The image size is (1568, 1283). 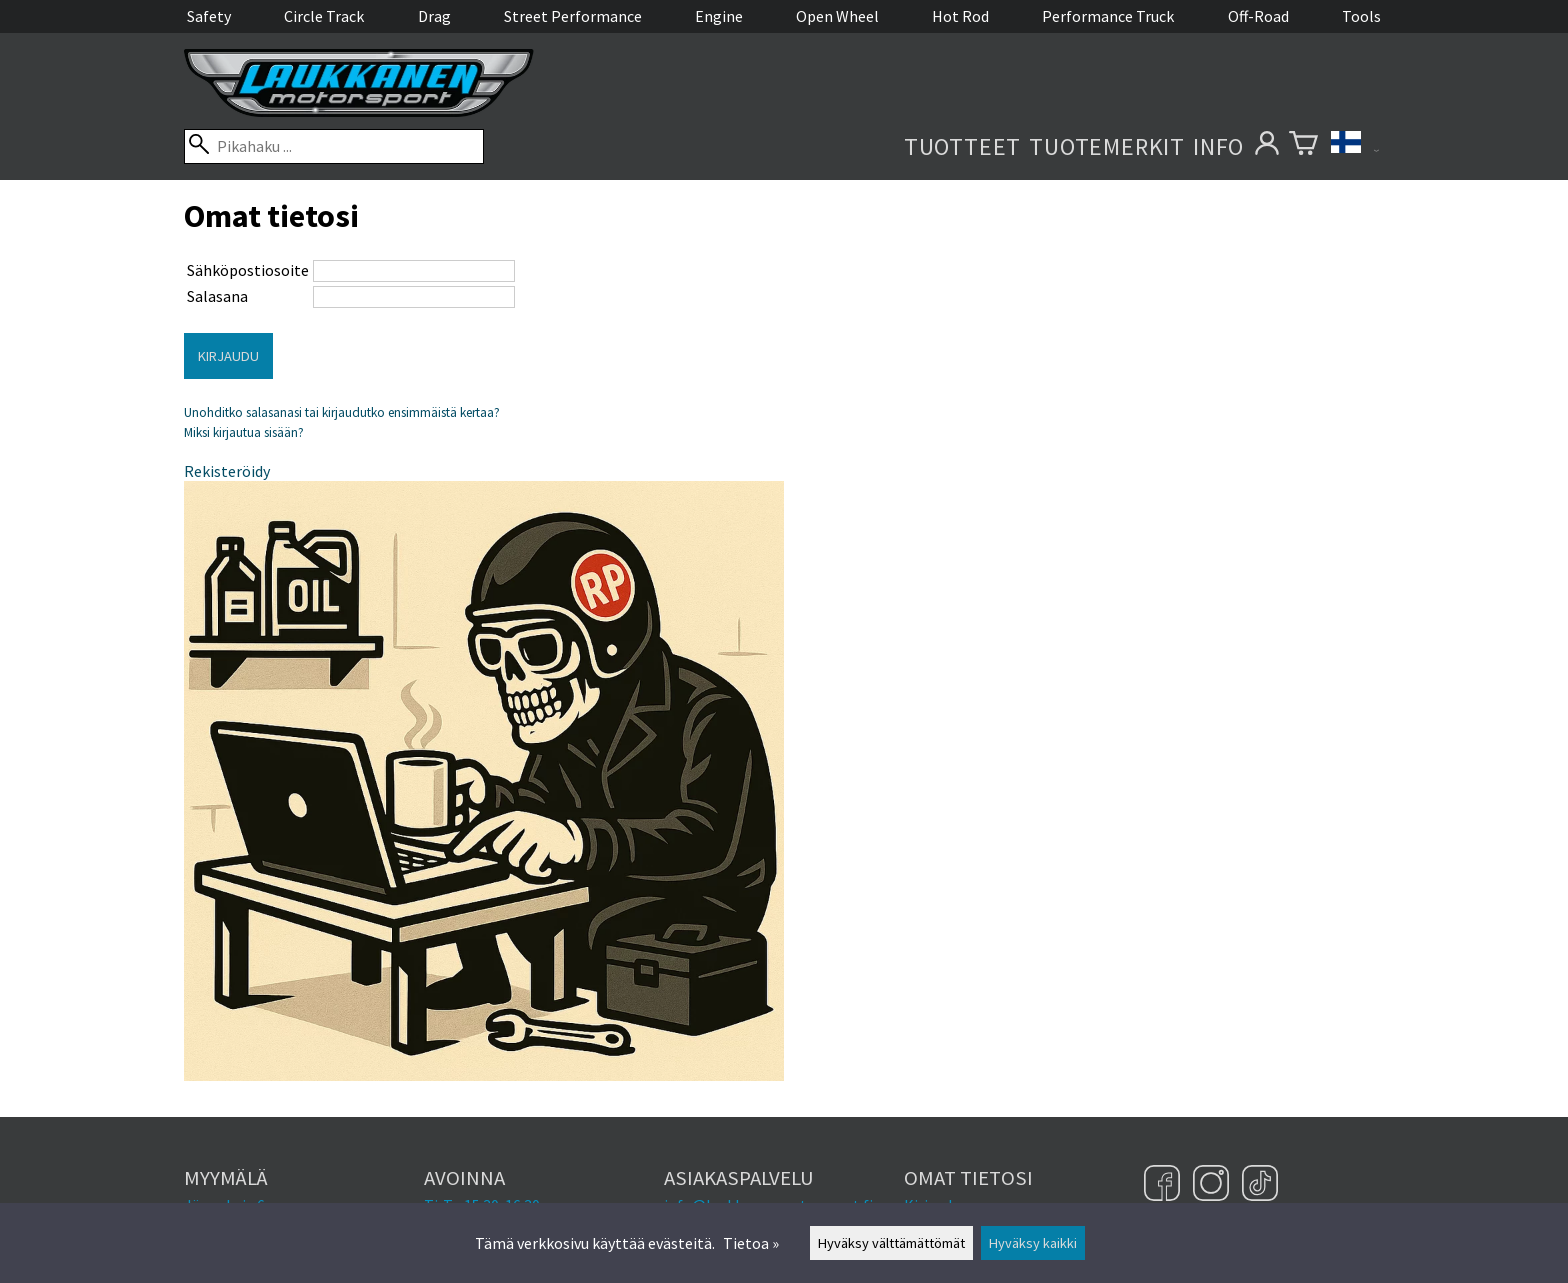 I want to click on Info, so click(x=1218, y=146).